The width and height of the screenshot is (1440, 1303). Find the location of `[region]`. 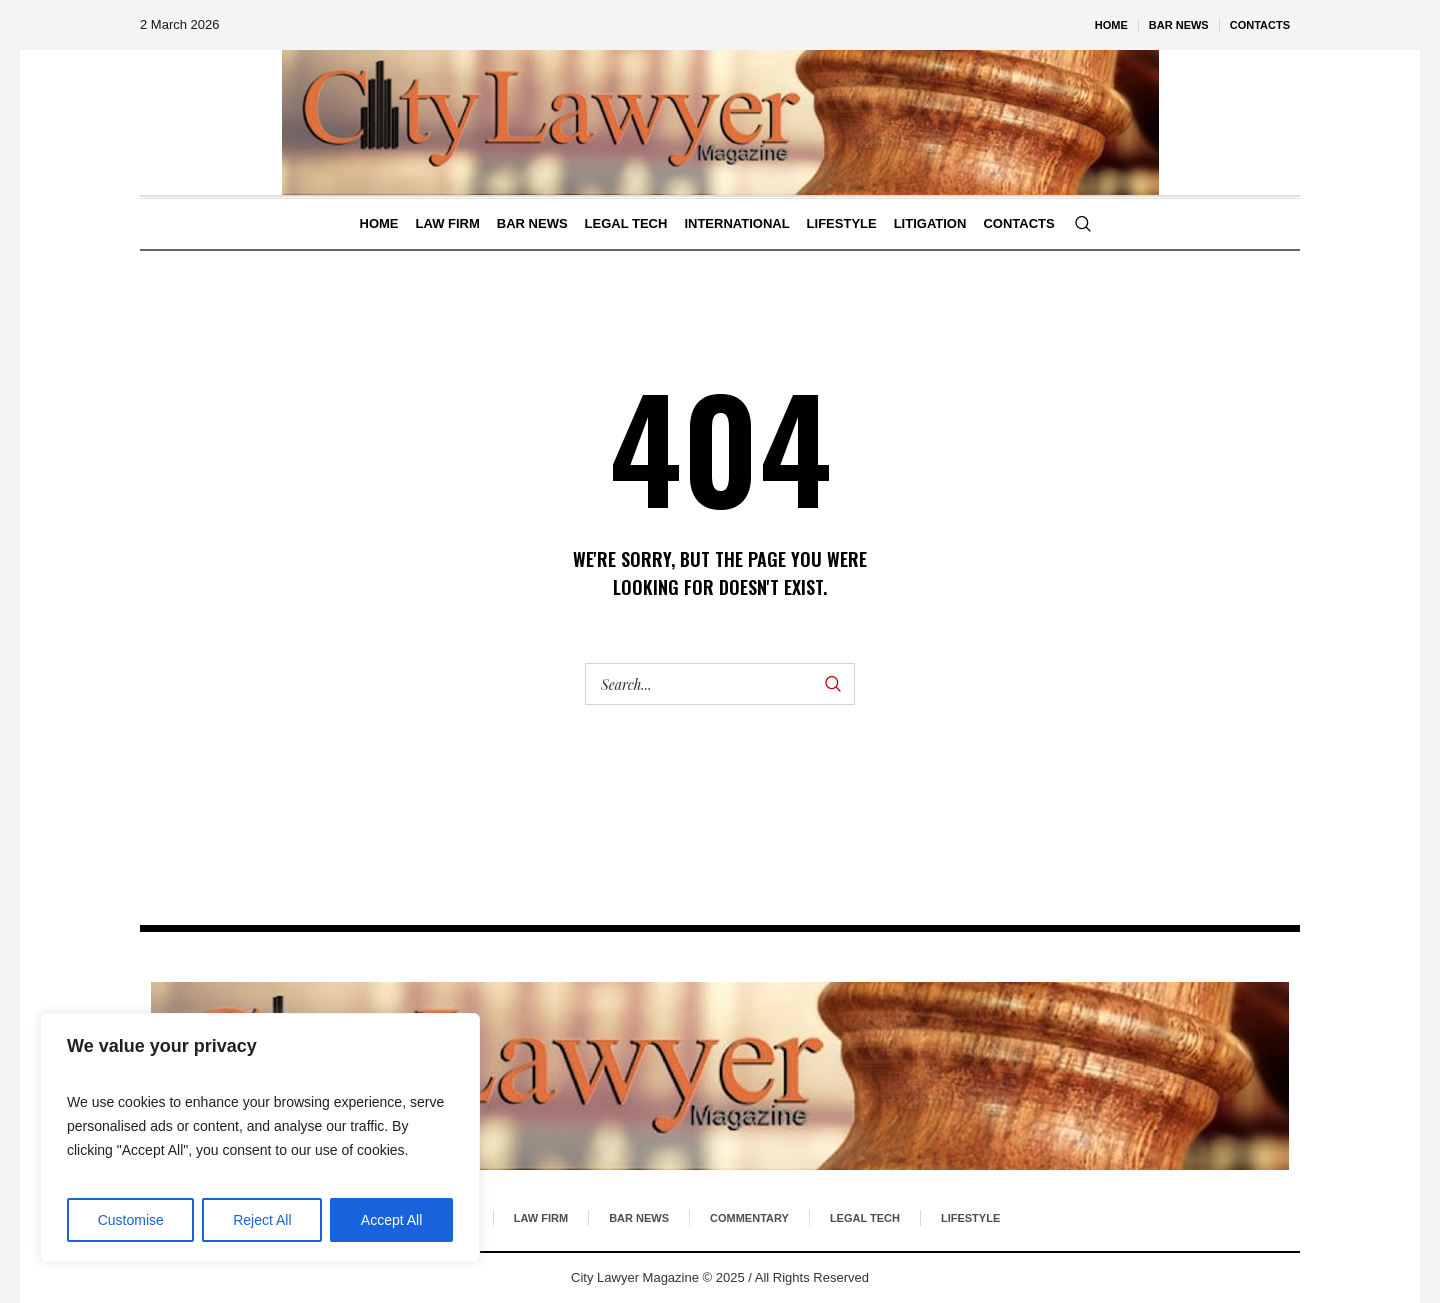

[region] is located at coordinates (260, 1138).